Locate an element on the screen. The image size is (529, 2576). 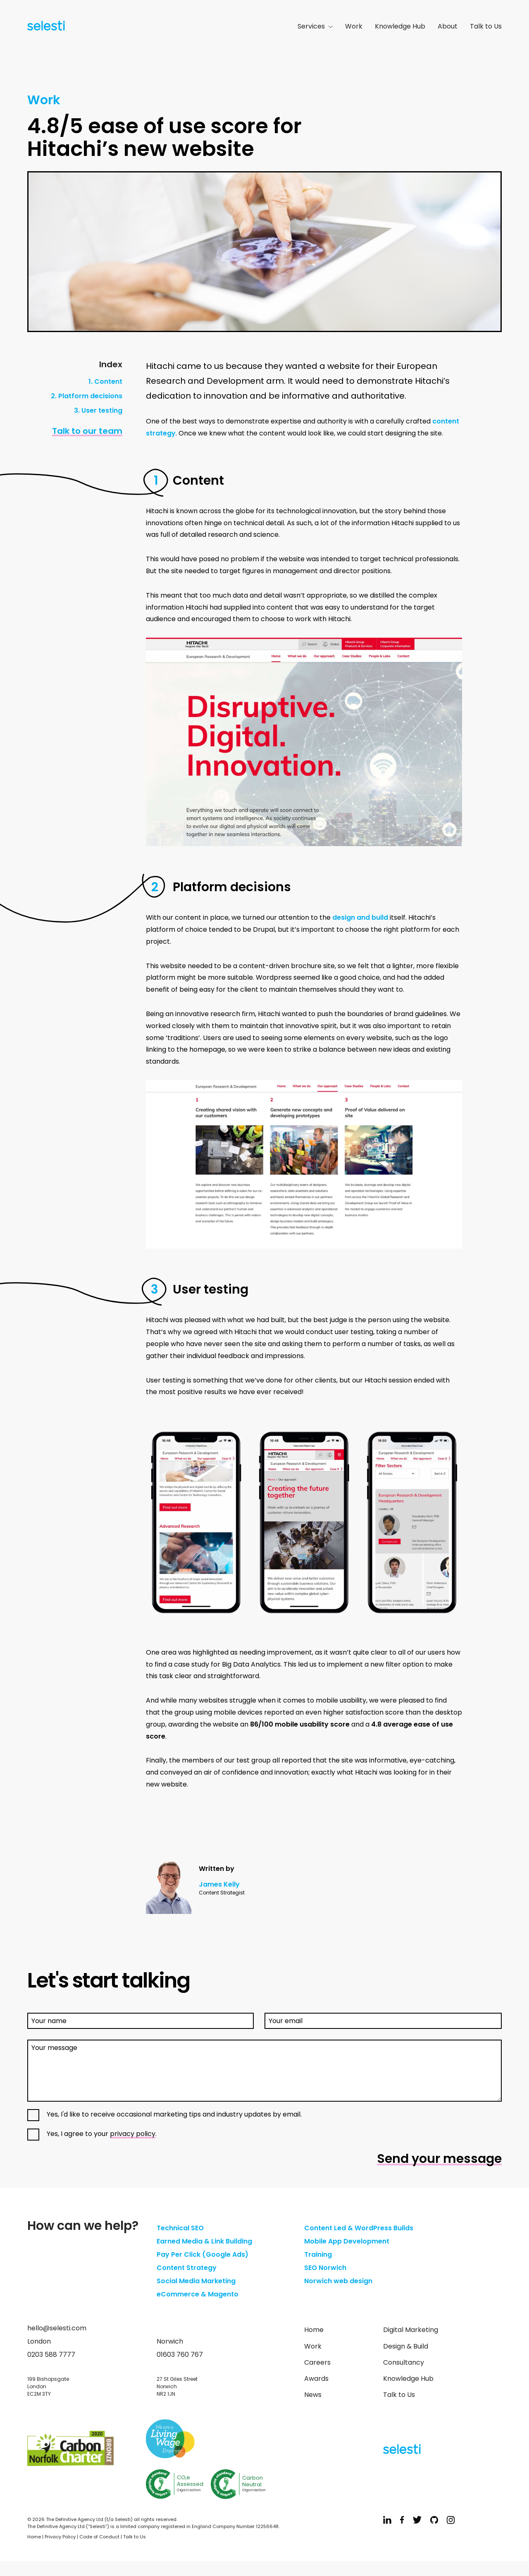
Careers is located at coordinates (317, 2362).